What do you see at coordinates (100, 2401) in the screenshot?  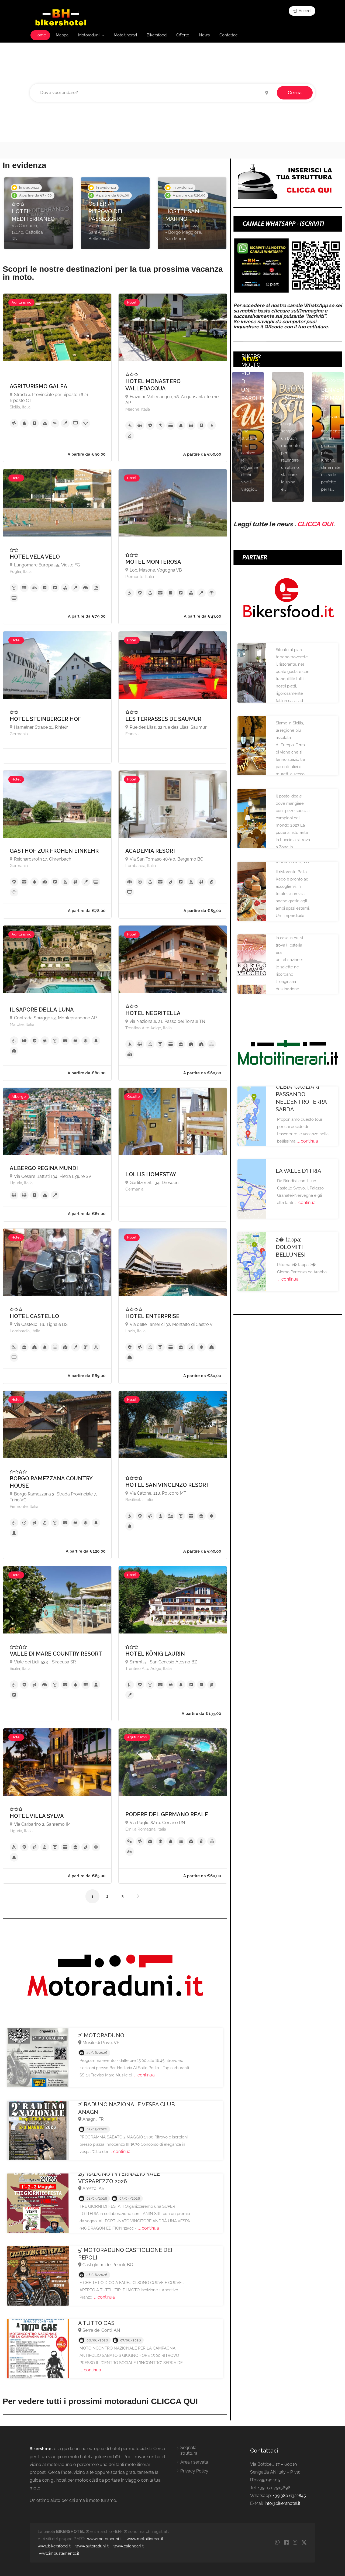 I see `Per vedere tutti i prossimi motoraduni CLICCA QUI` at bounding box center [100, 2401].